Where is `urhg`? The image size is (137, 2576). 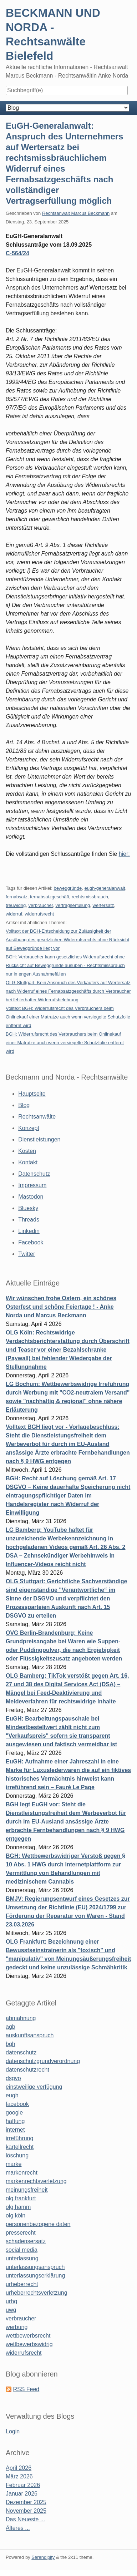
urhg is located at coordinates (11, 2301).